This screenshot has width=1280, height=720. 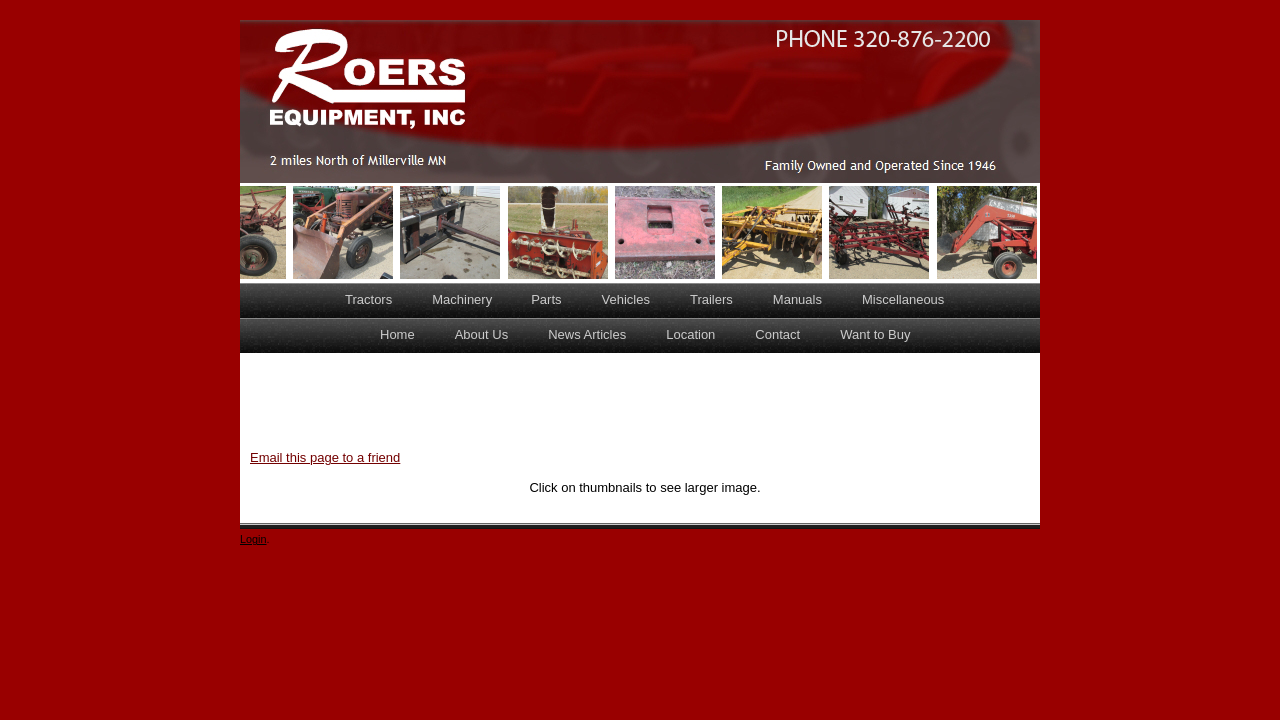 What do you see at coordinates (253, 539) in the screenshot?
I see `Login` at bounding box center [253, 539].